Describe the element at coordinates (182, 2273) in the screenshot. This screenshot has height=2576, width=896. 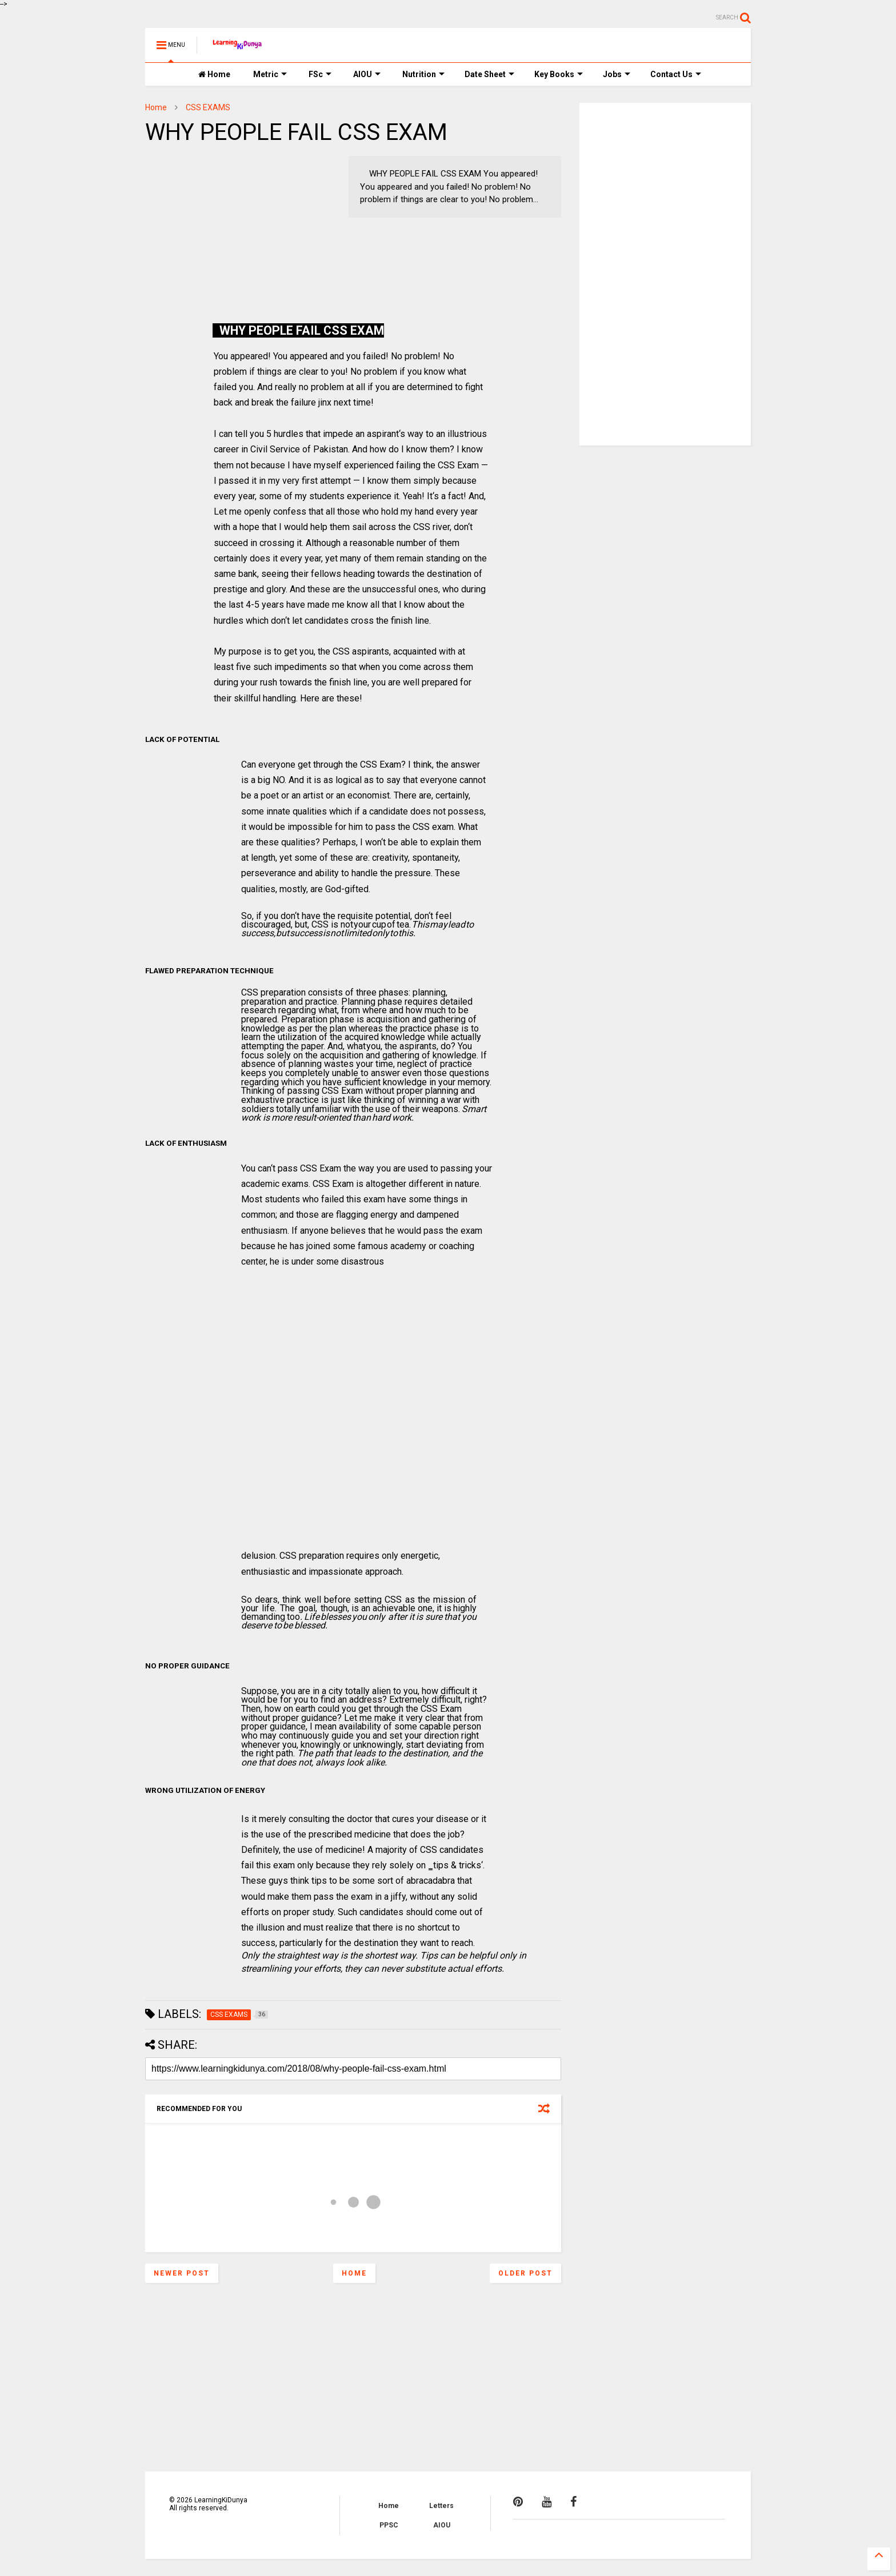
I see `Newer Post` at that location.